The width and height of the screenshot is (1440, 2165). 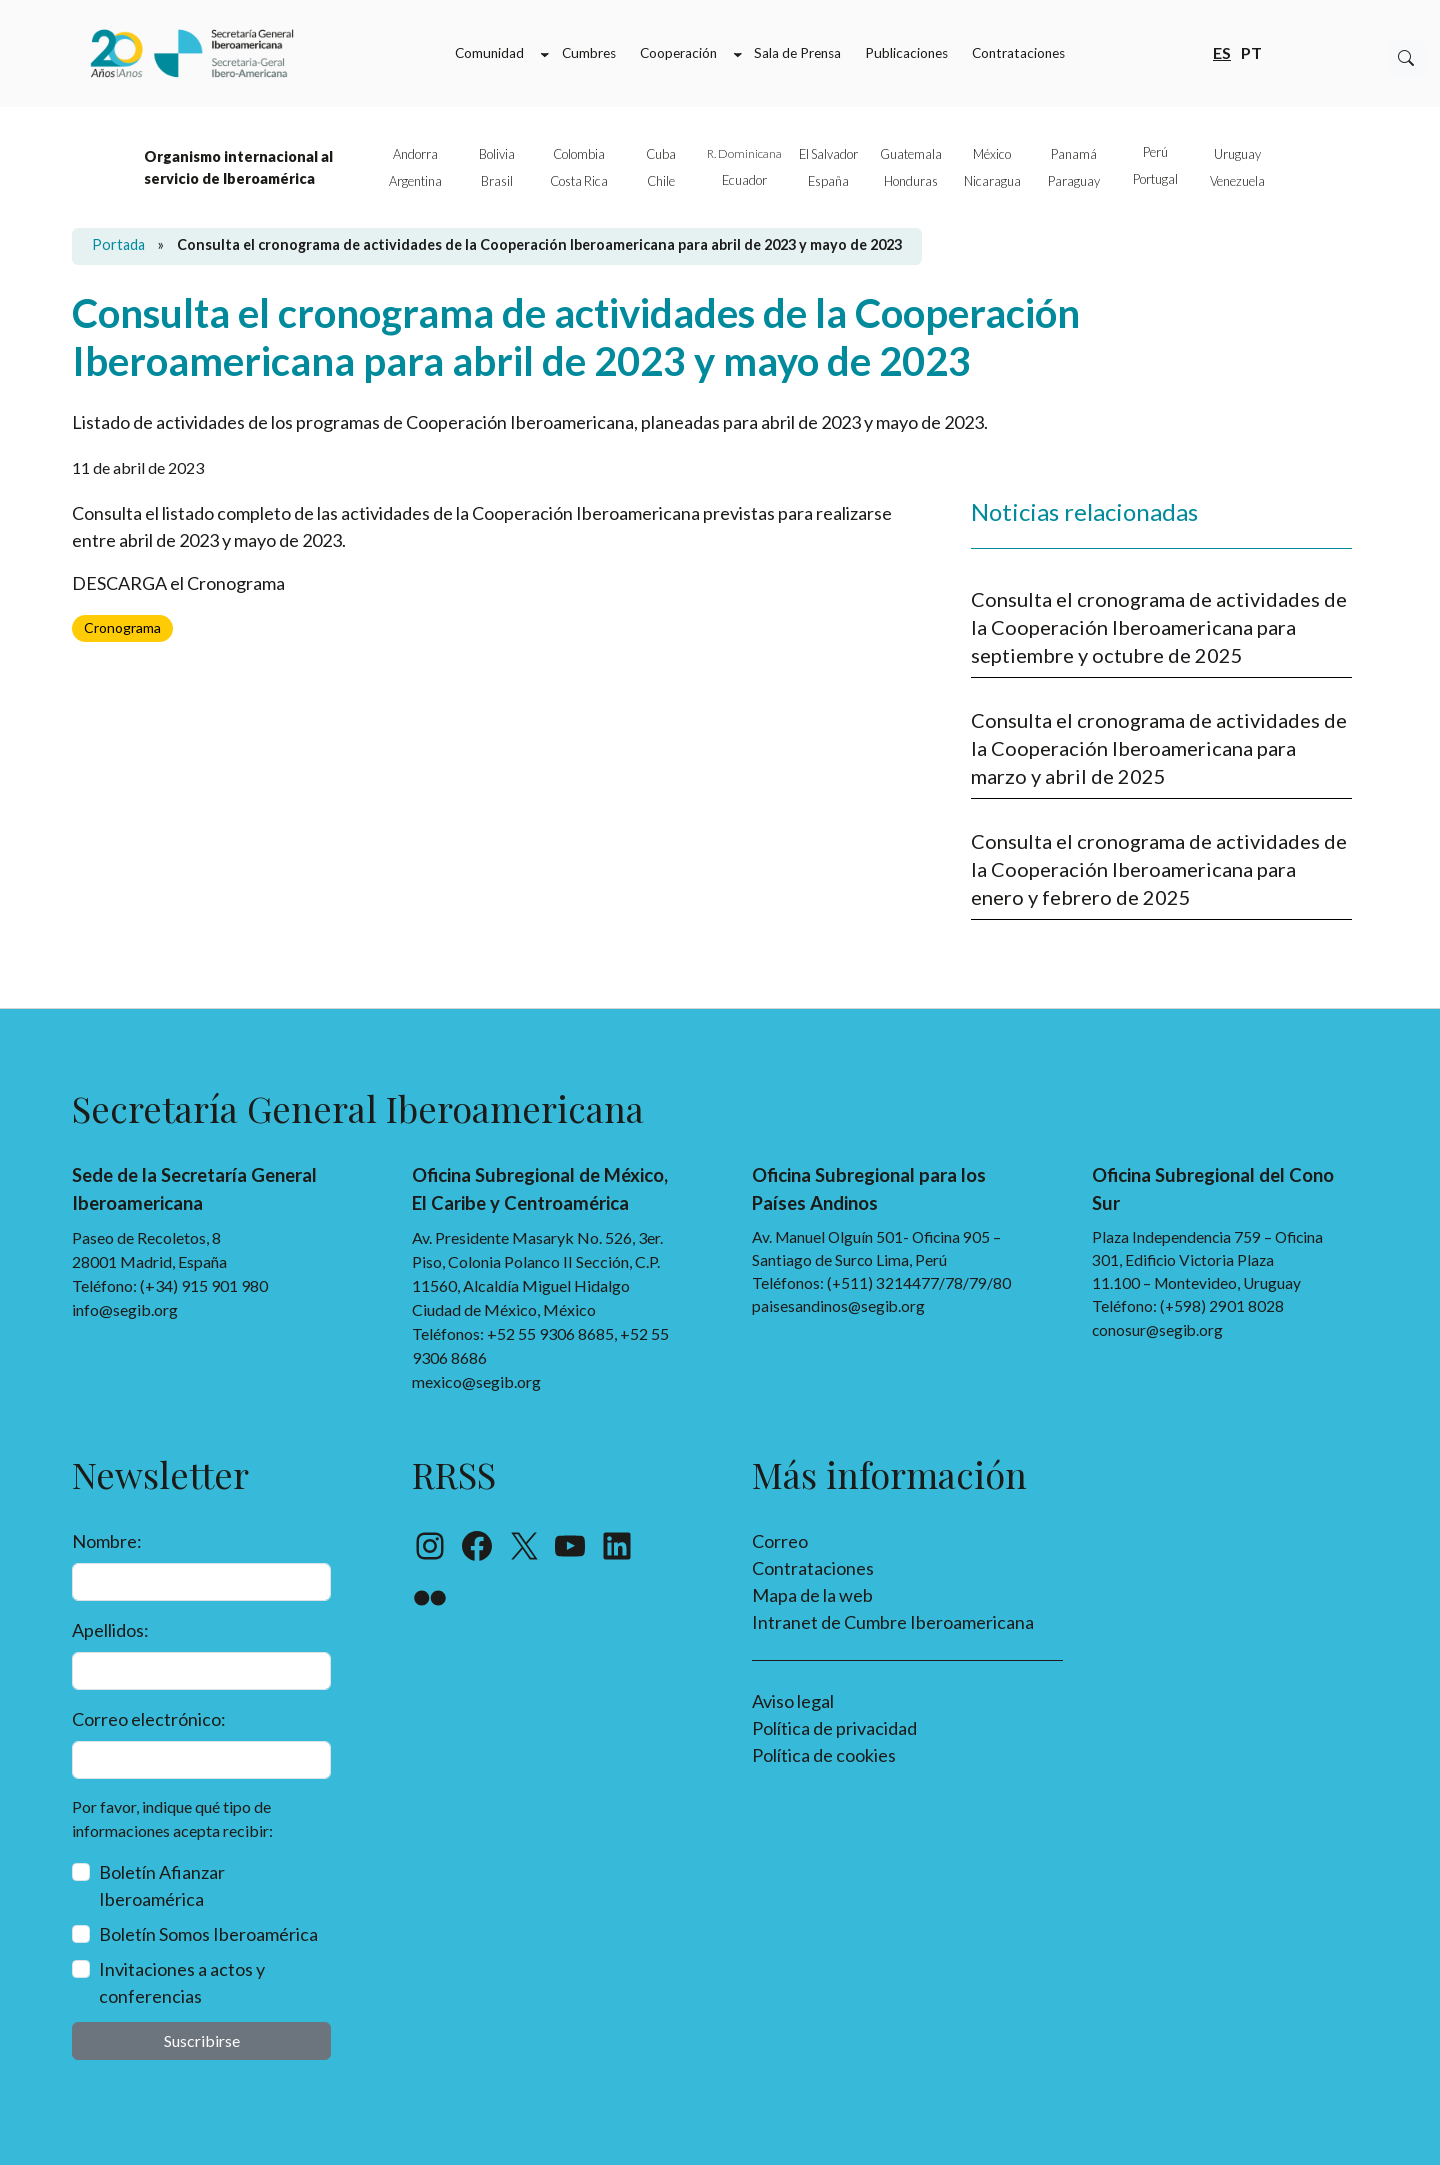 What do you see at coordinates (744, 153) in the screenshot?
I see `R. Dominicana` at bounding box center [744, 153].